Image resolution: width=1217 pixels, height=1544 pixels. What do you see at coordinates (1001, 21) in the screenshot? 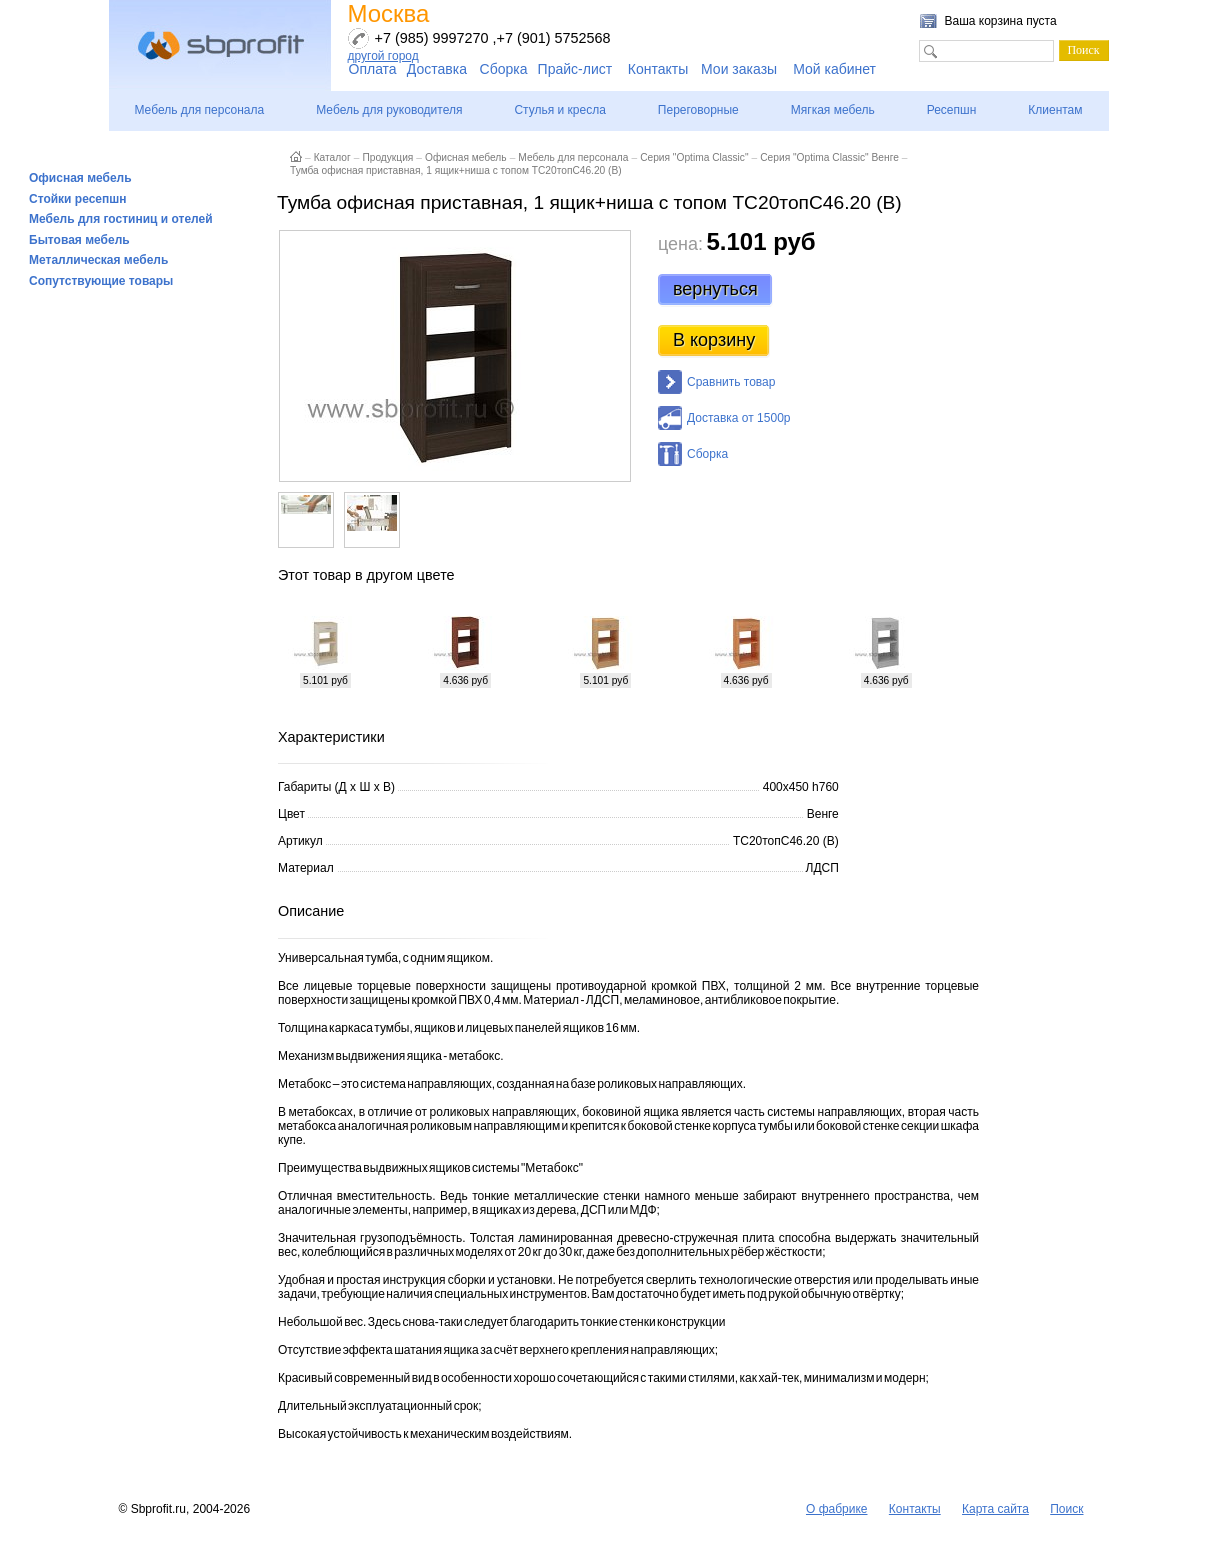
I see `Ваша корзина пуста` at bounding box center [1001, 21].